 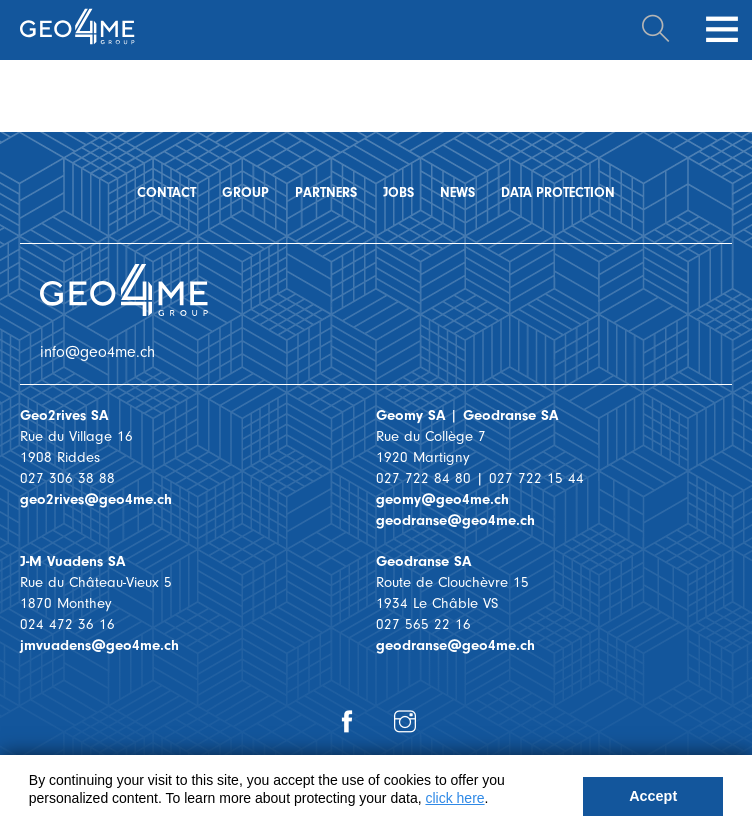 I want to click on jmvuadens@geo4me.ch, so click(x=99, y=645).